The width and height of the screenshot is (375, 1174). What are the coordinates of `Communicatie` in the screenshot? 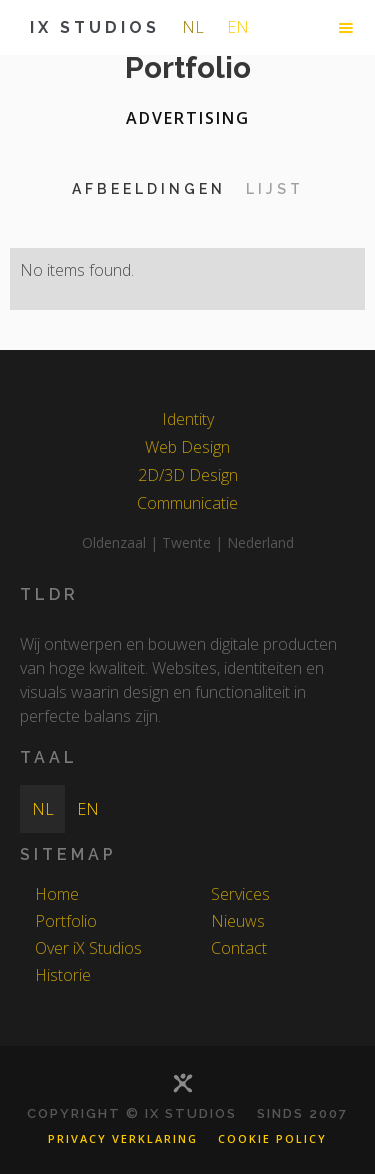 It's located at (187, 503).